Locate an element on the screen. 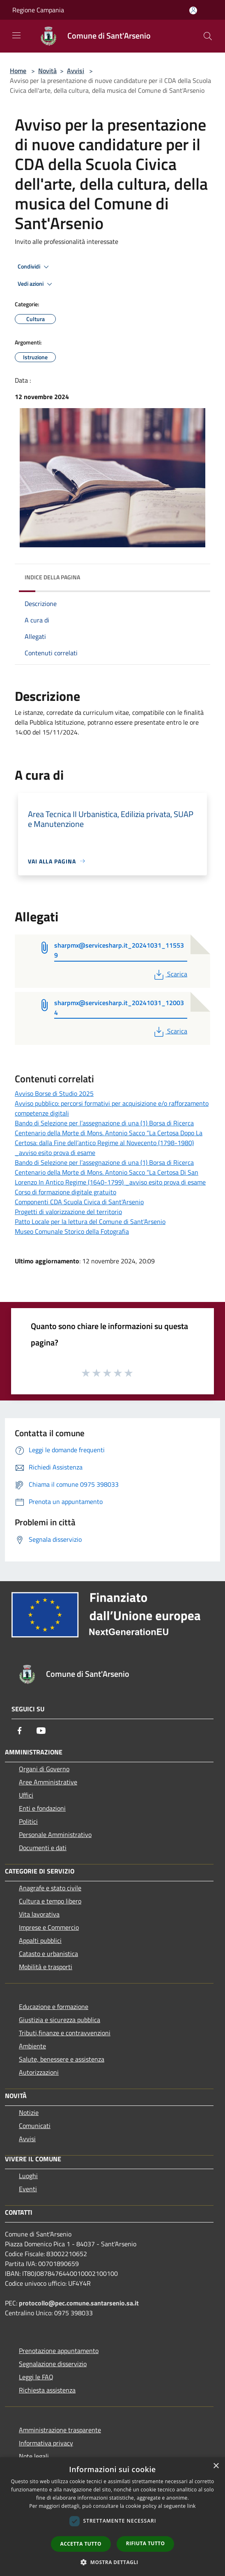 The image size is (225, 2576). Cultura e tempo libero is located at coordinates (50, 1901).